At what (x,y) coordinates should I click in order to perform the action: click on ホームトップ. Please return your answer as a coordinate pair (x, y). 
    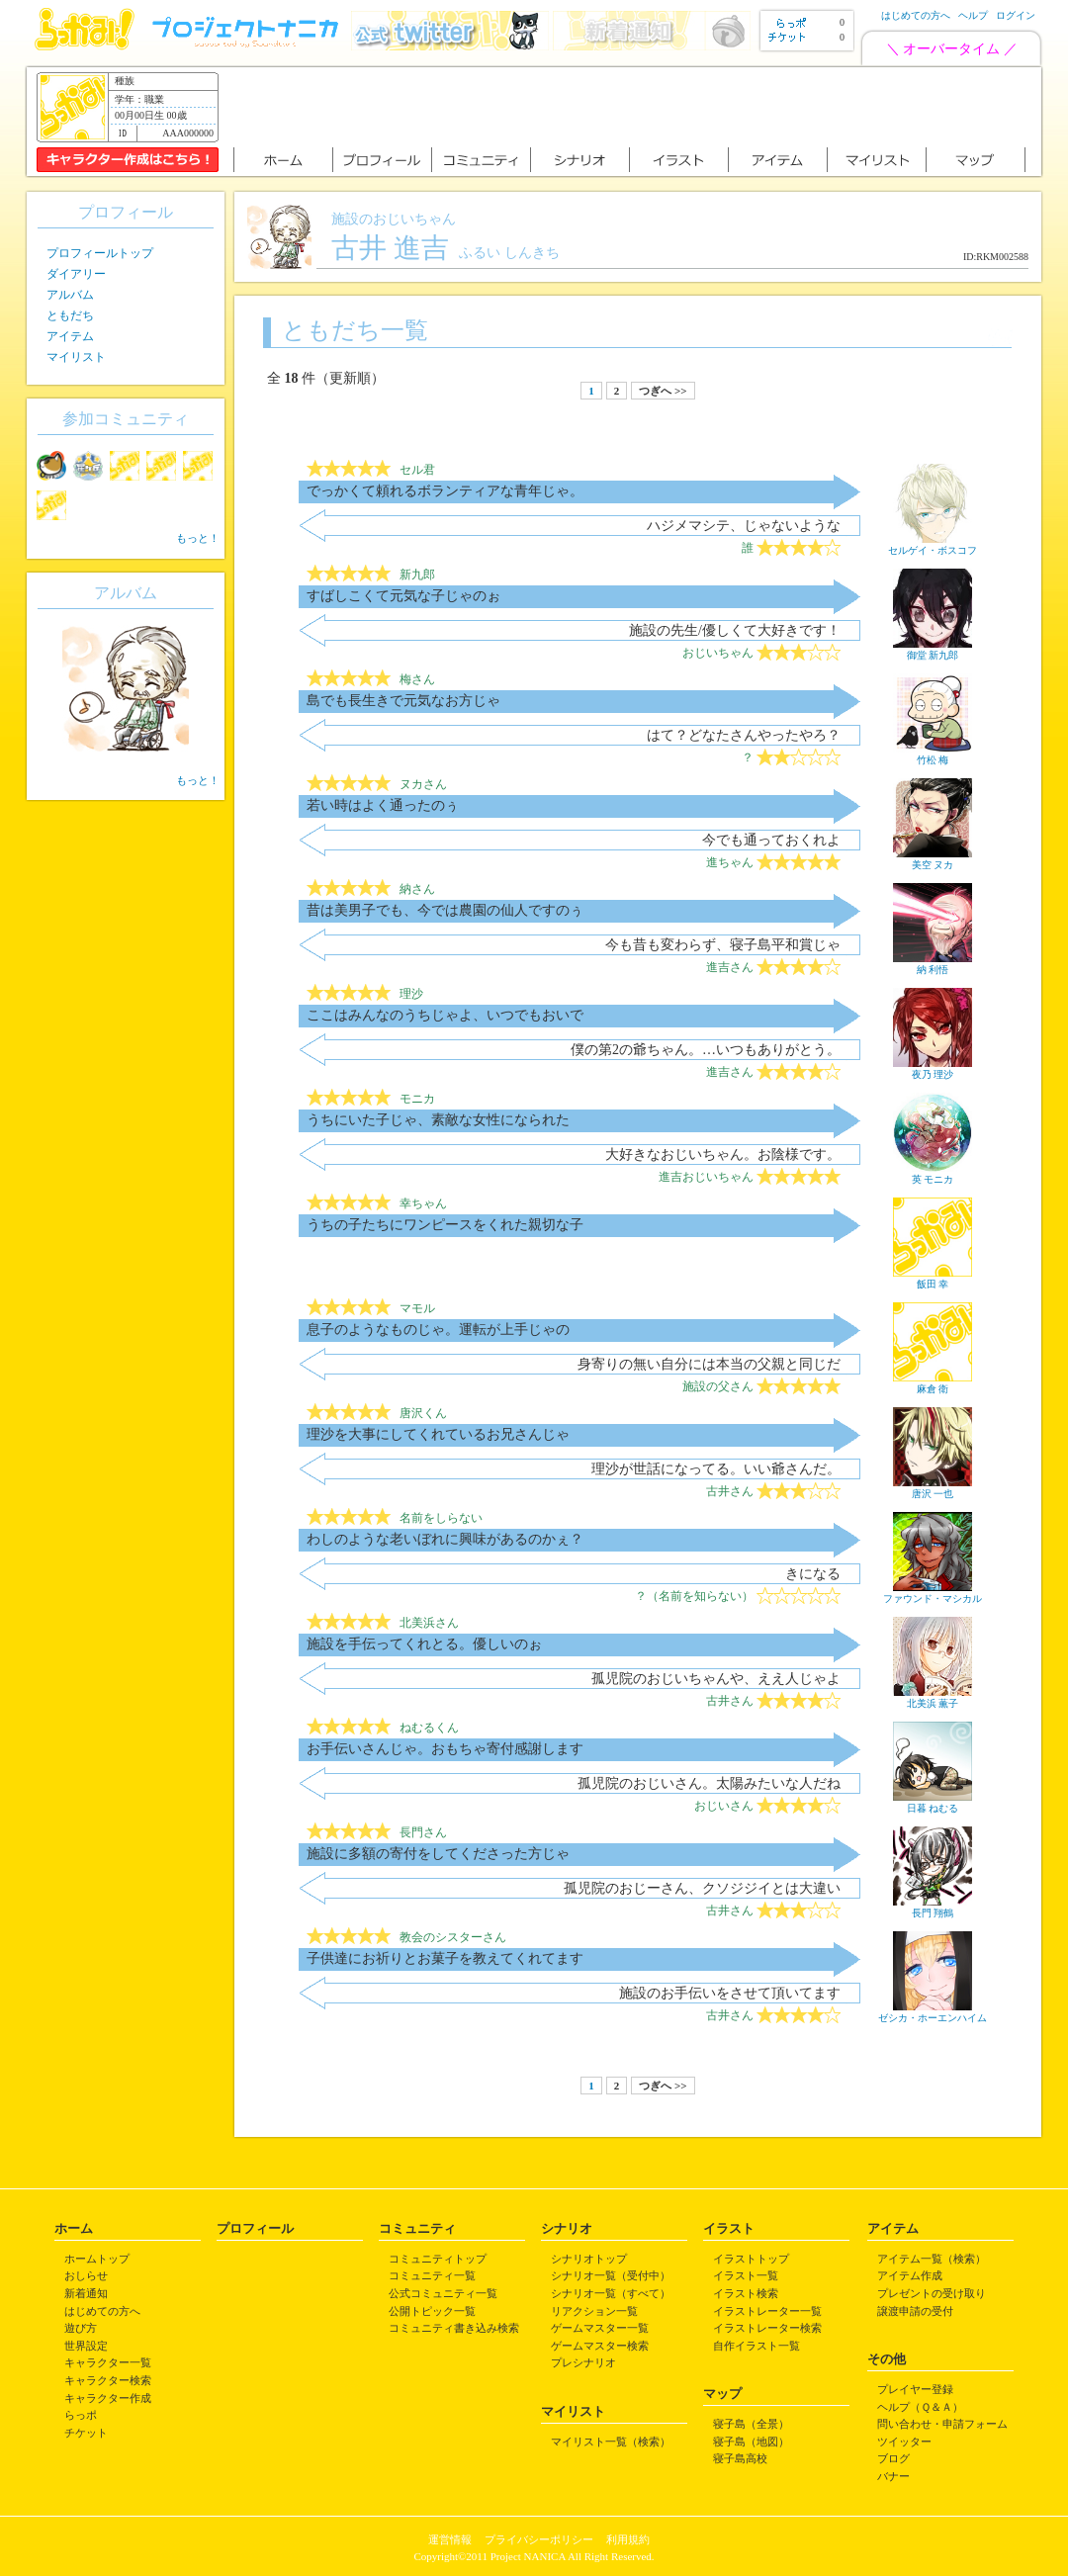
    Looking at the image, I should click on (97, 2259).